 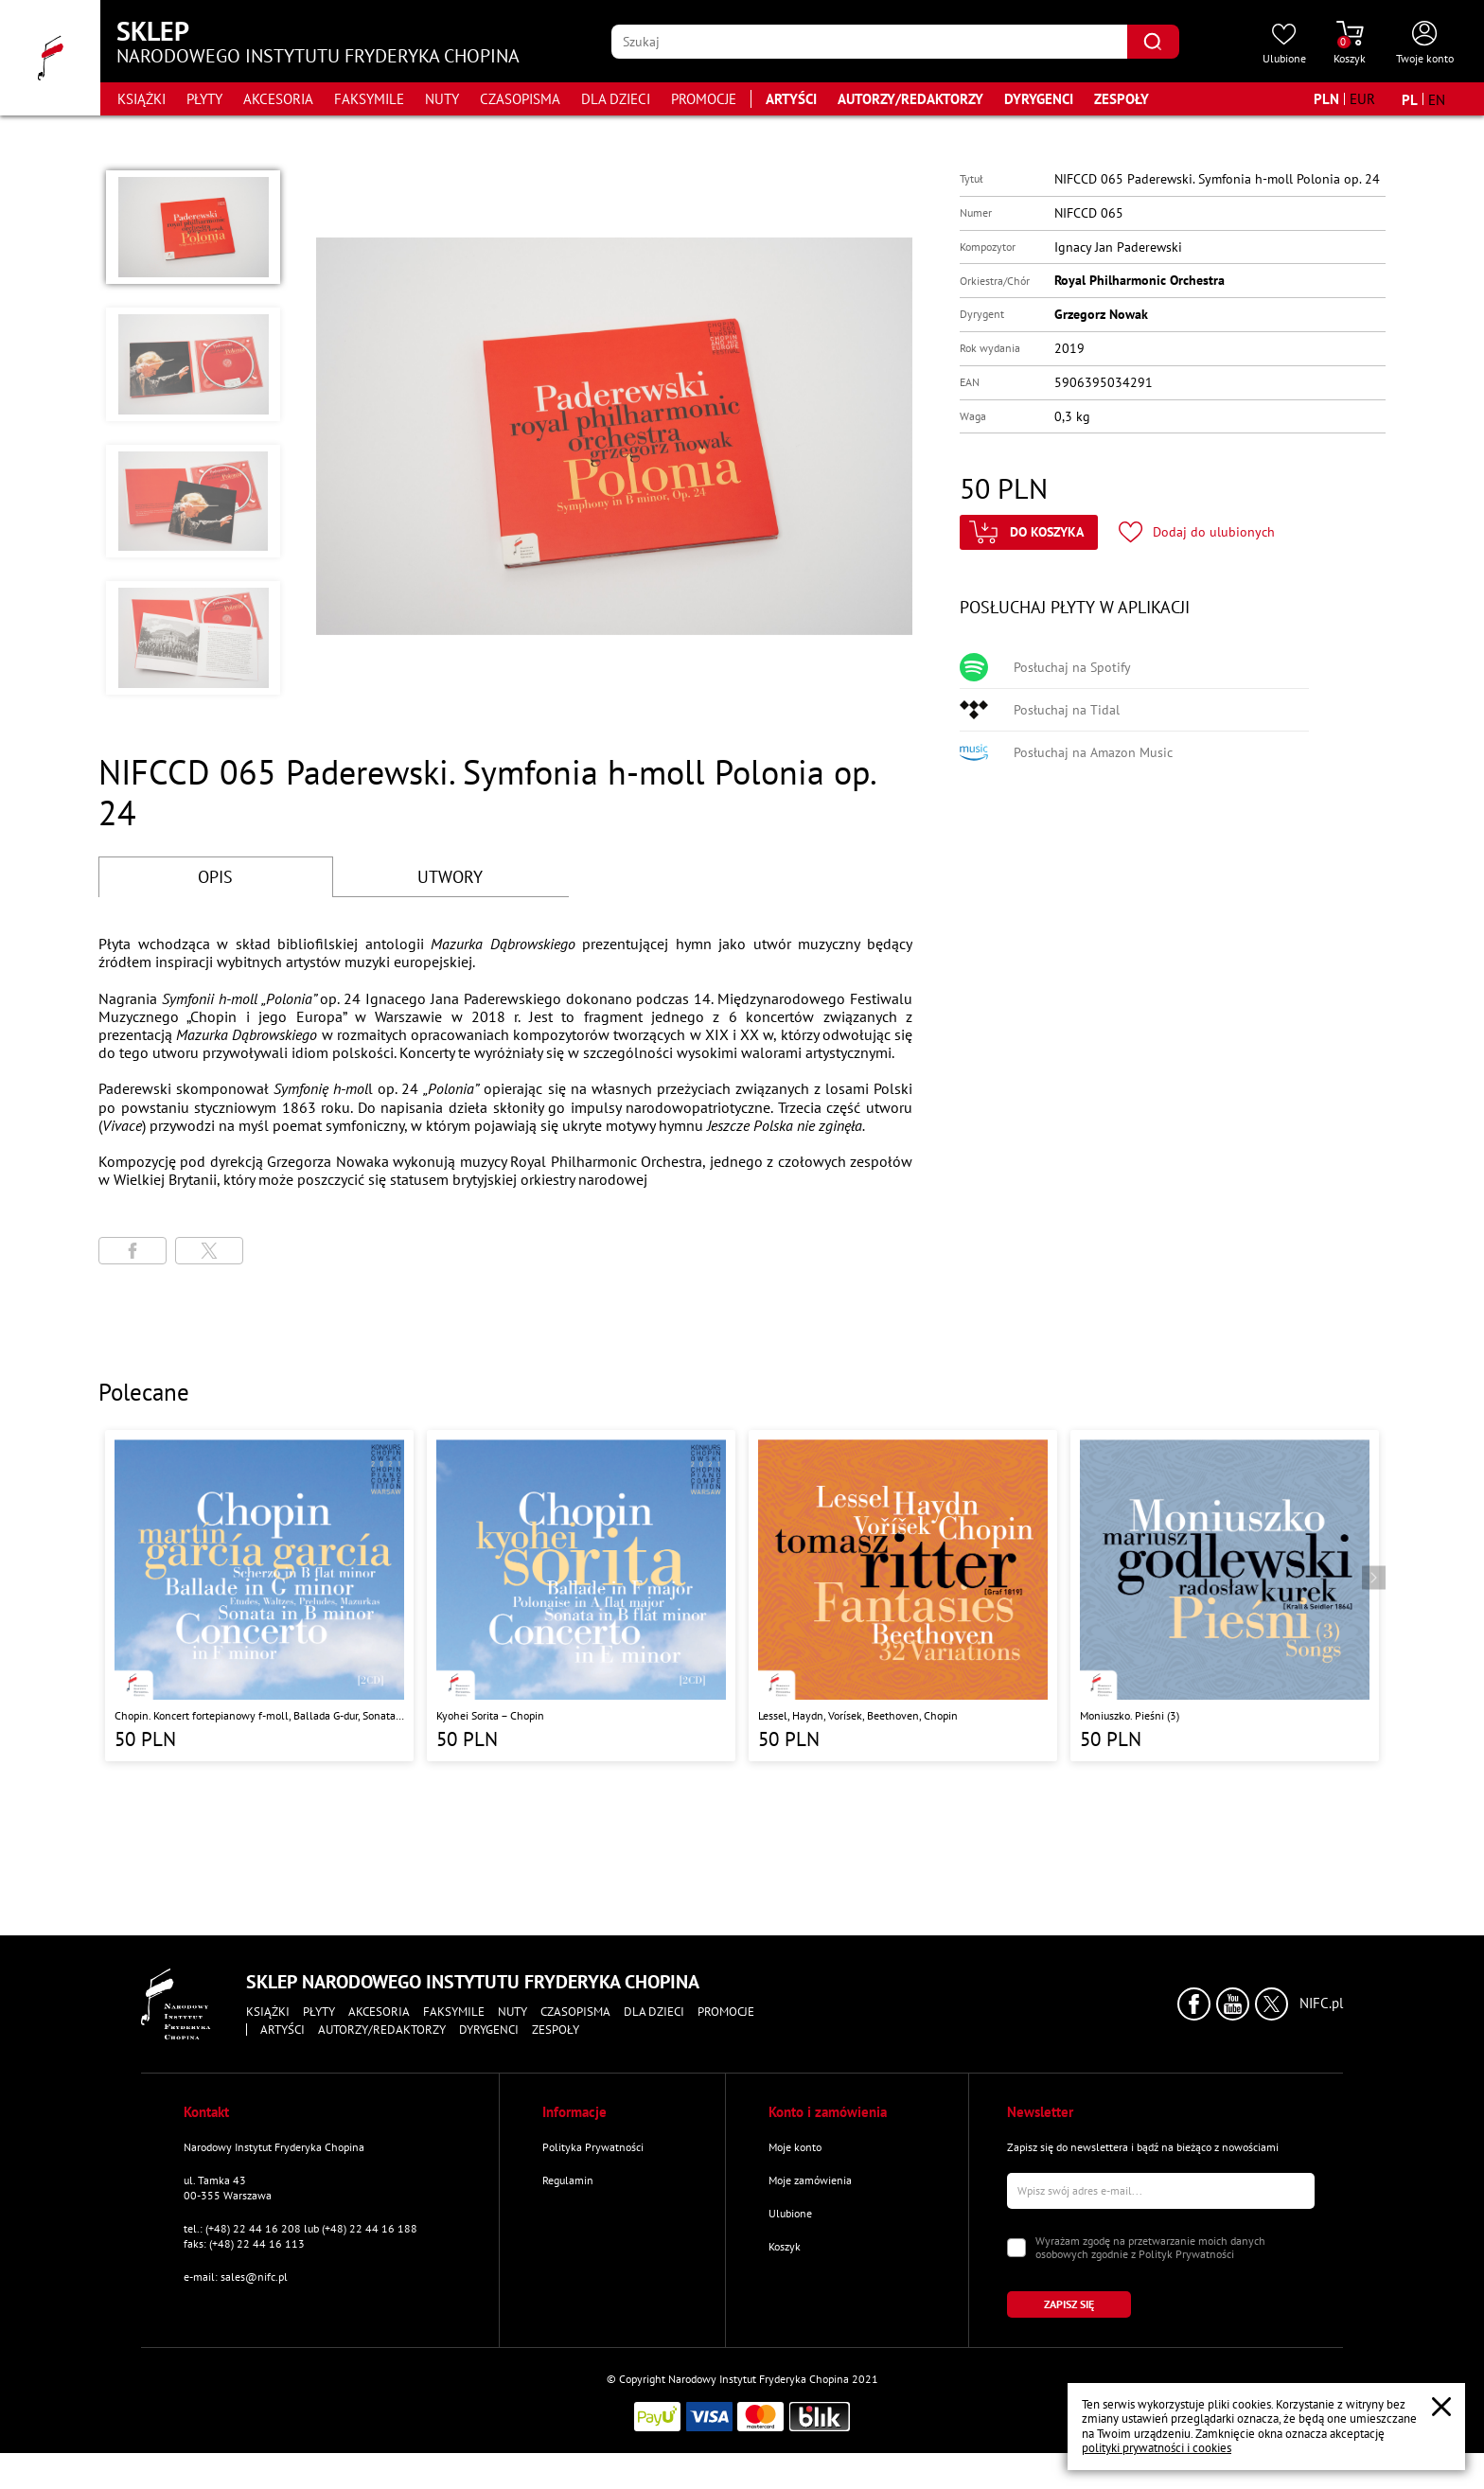 I want to click on [Przejdź do strony koszyka], so click(x=1349, y=43).